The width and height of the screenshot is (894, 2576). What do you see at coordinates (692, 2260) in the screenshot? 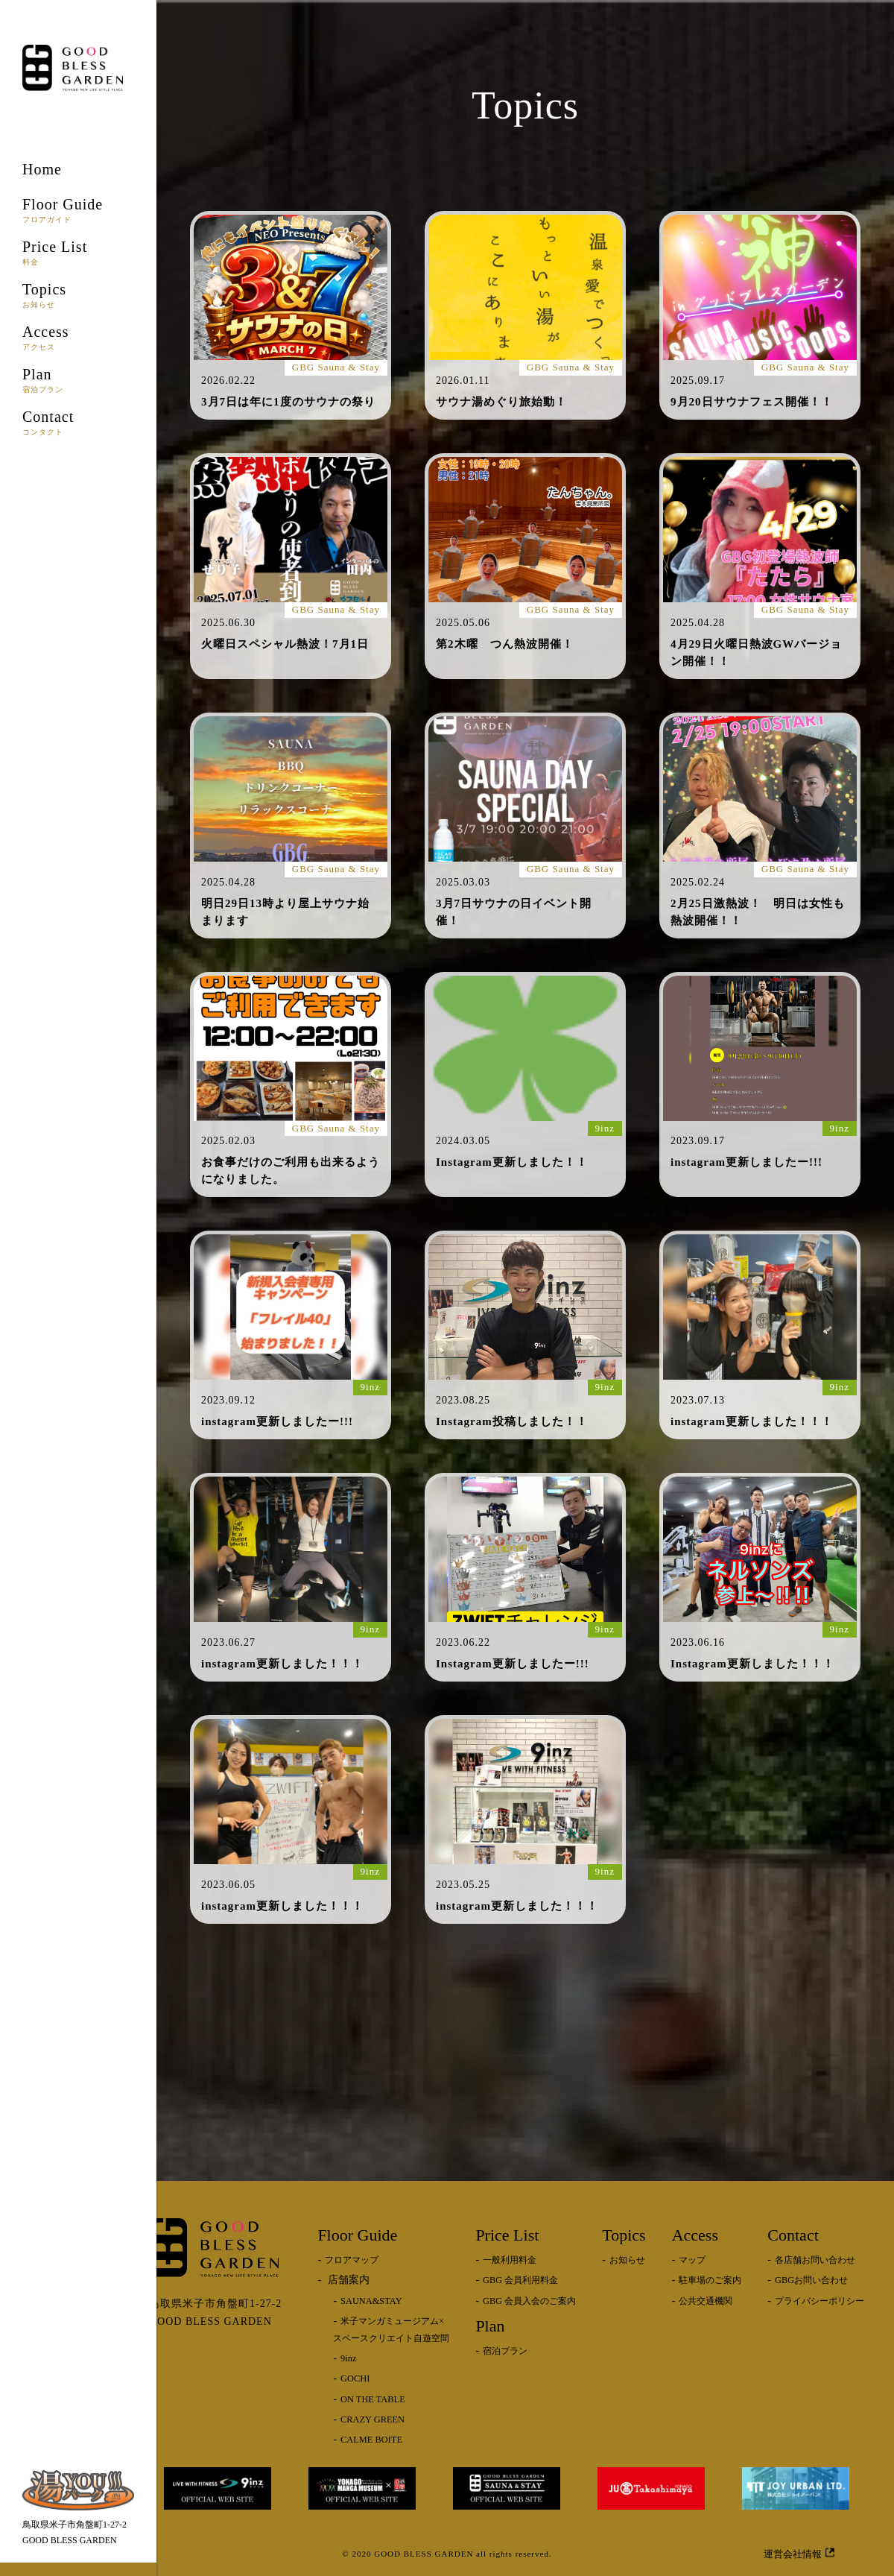
I see `マップ` at bounding box center [692, 2260].